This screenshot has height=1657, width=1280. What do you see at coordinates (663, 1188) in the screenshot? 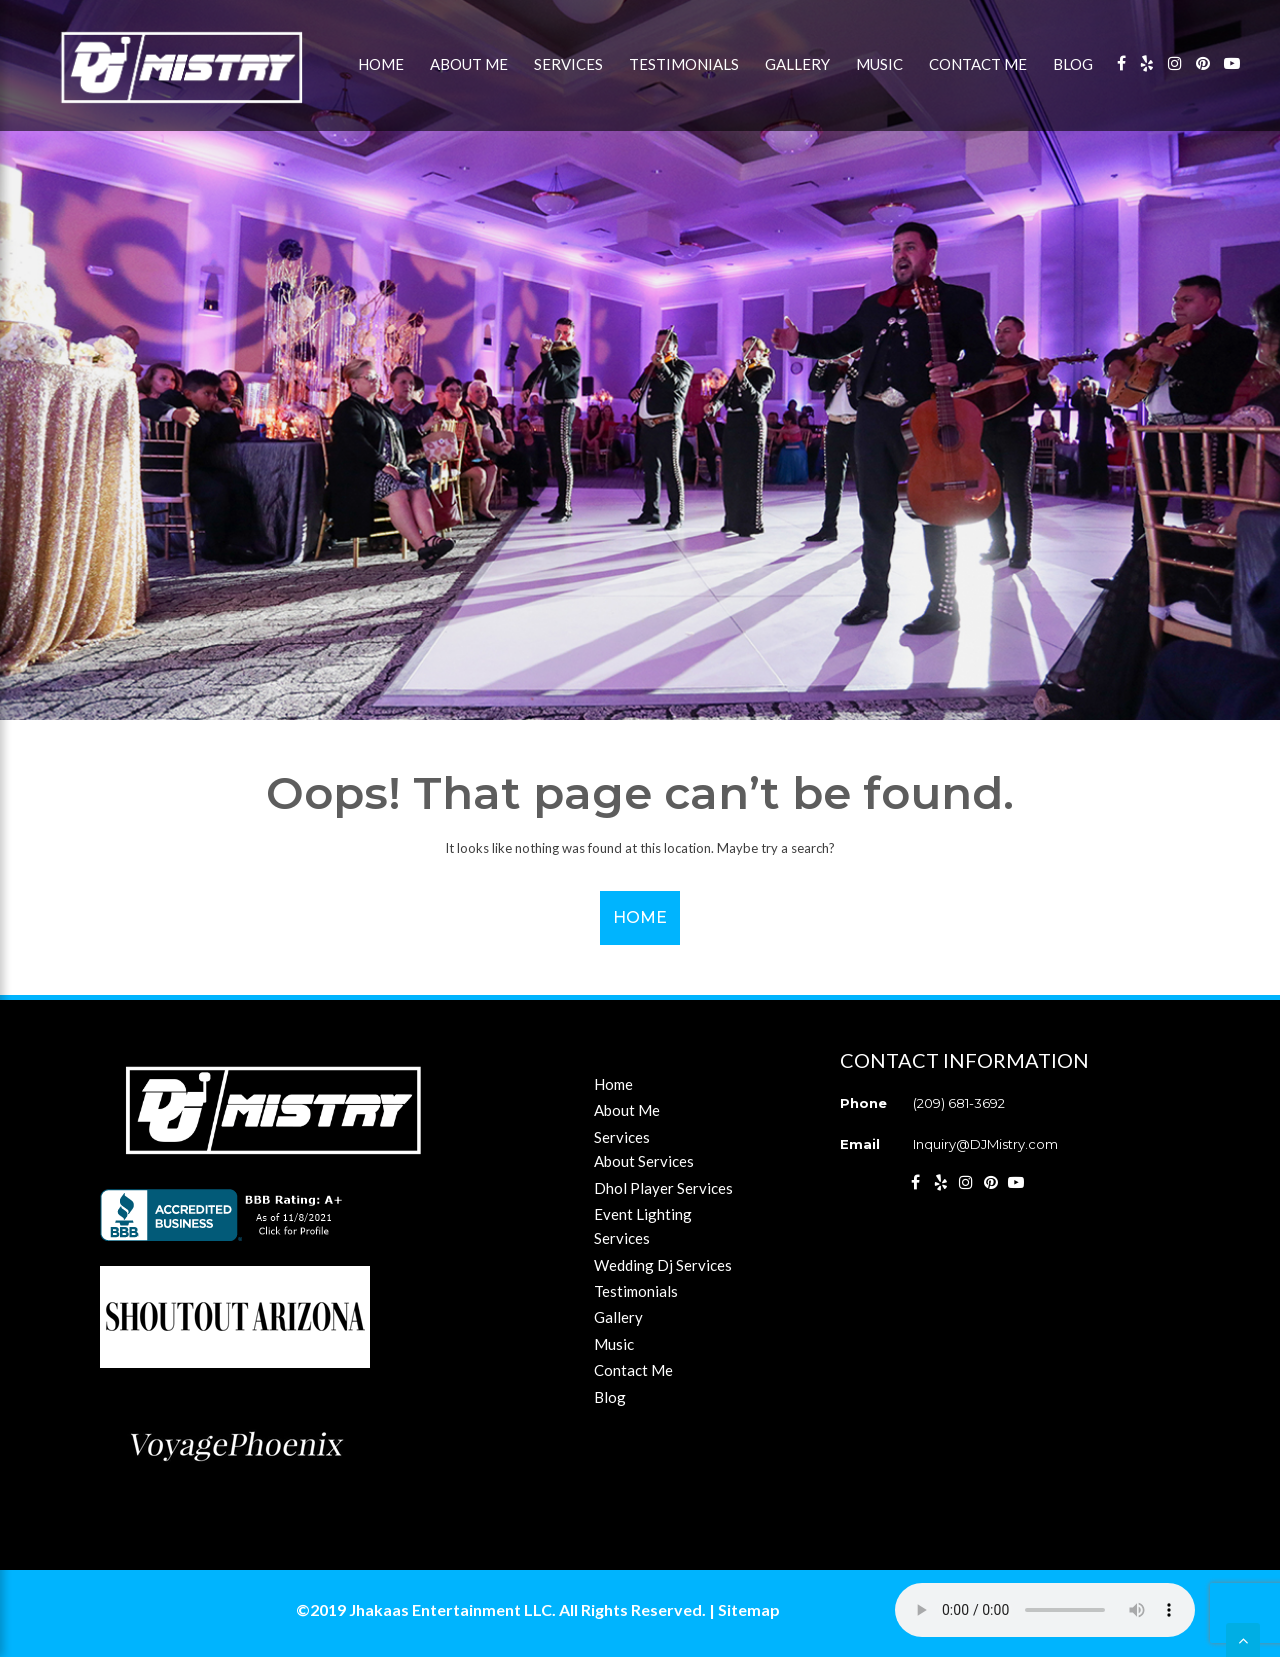
I see `Dhol Player Services` at bounding box center [663, 1188].